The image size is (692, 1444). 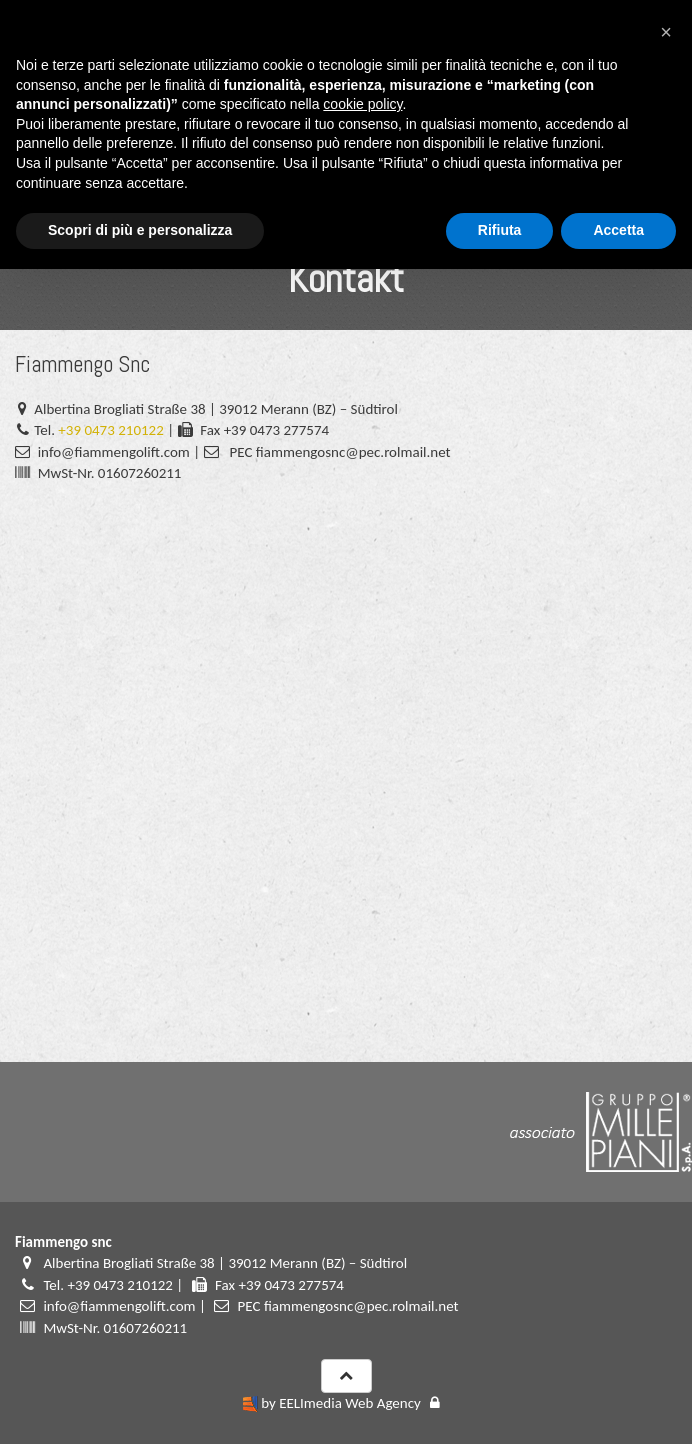 What do you see at coordinates (110, 430) in the screenshot?
I see `+39 0473 210122` at bounding box center [110, 430].